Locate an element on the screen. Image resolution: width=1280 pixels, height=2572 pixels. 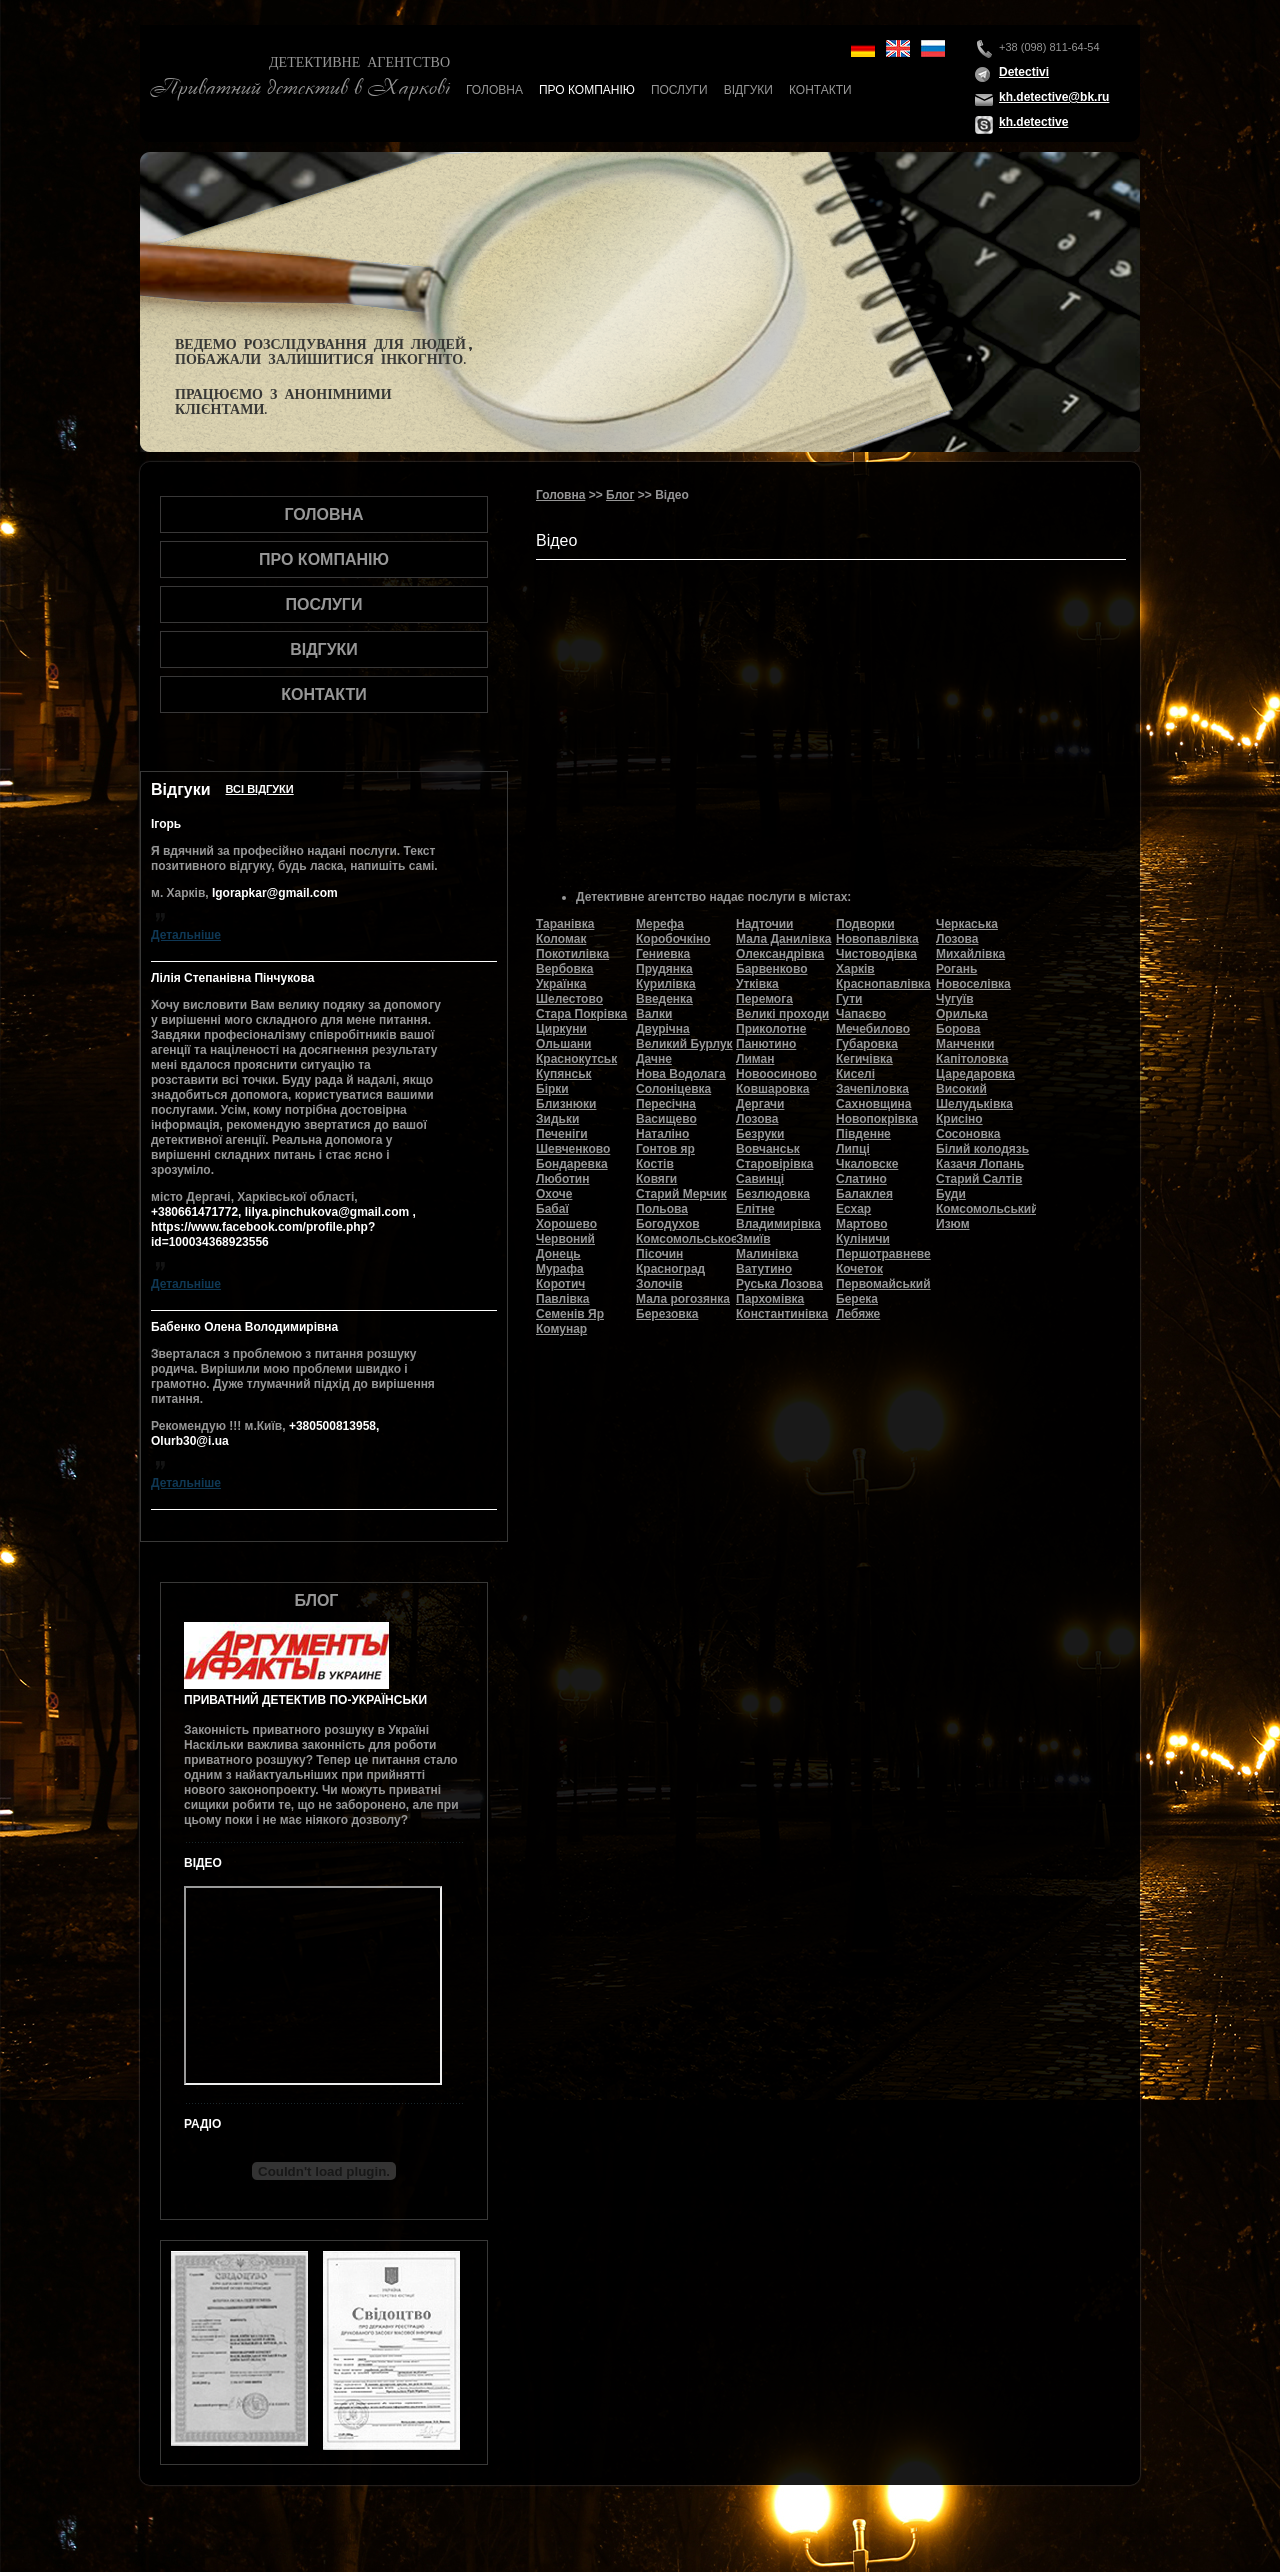
Олександрівка is located at coordinates (780, 954).